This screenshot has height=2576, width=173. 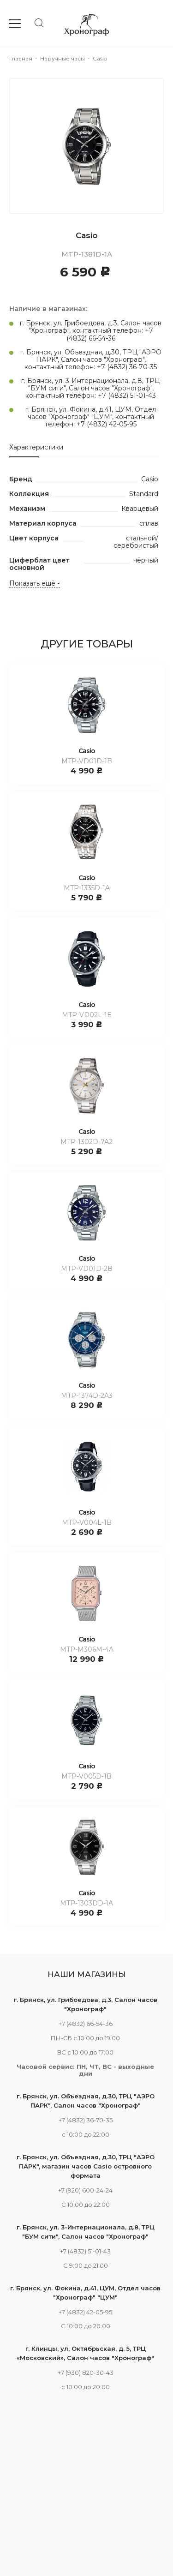 What do you see at coordinates (62, 58) in the screenshot?
I see `Наручные часы` at bounding box center [62, 58].